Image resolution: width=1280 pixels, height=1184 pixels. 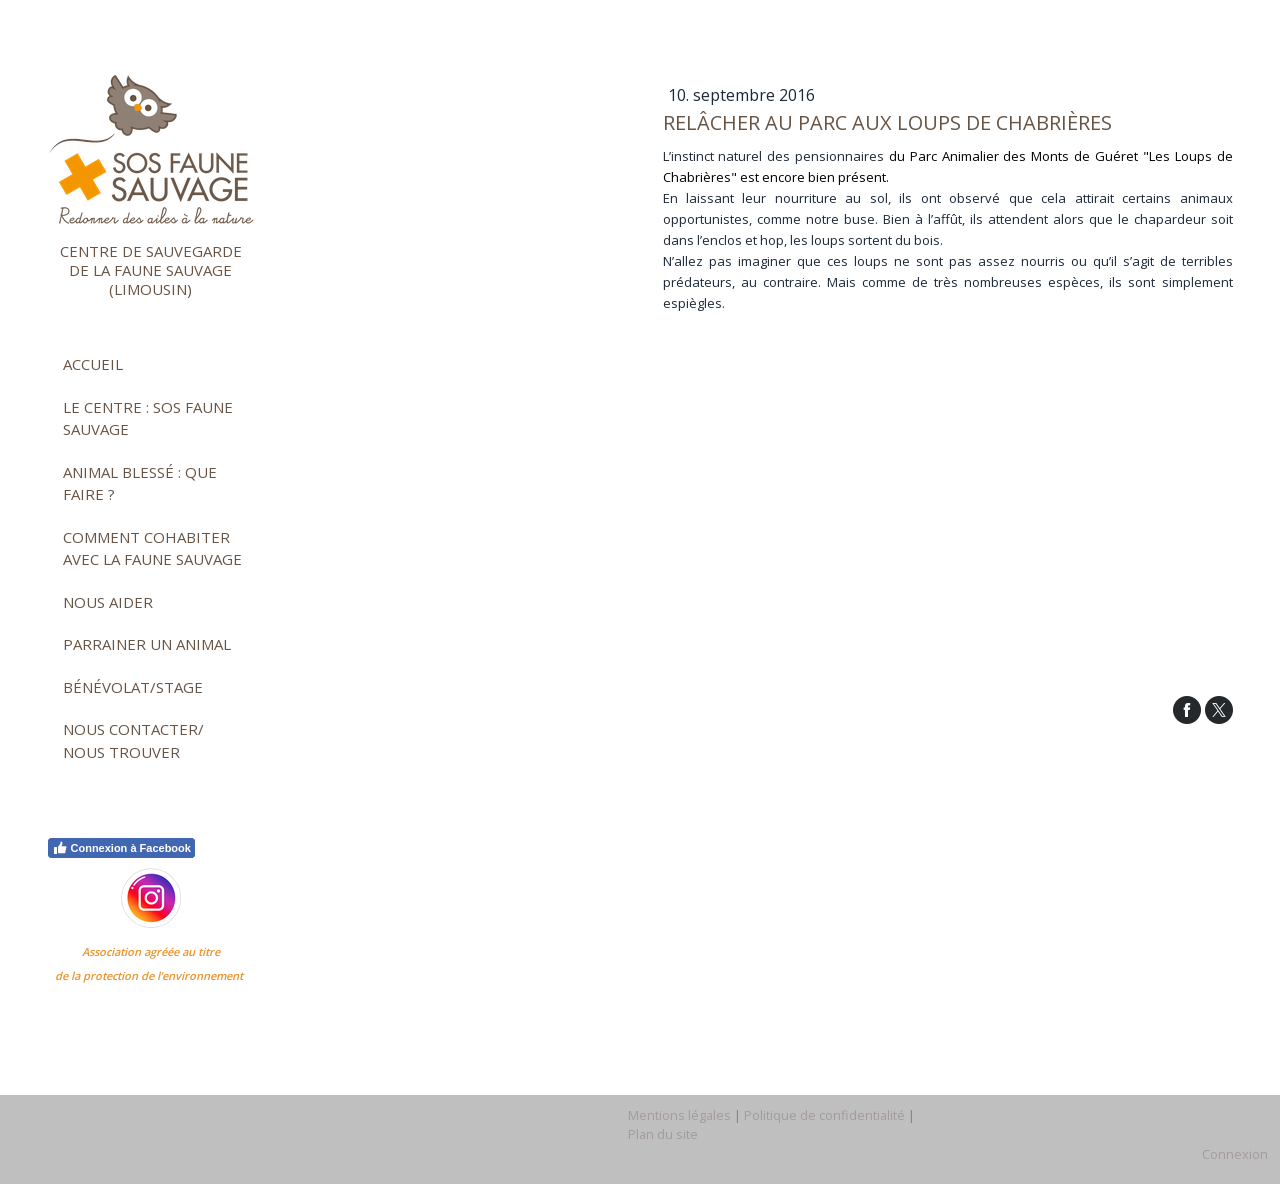 I want to click on Connexion, so click(x=1235, y=1154).